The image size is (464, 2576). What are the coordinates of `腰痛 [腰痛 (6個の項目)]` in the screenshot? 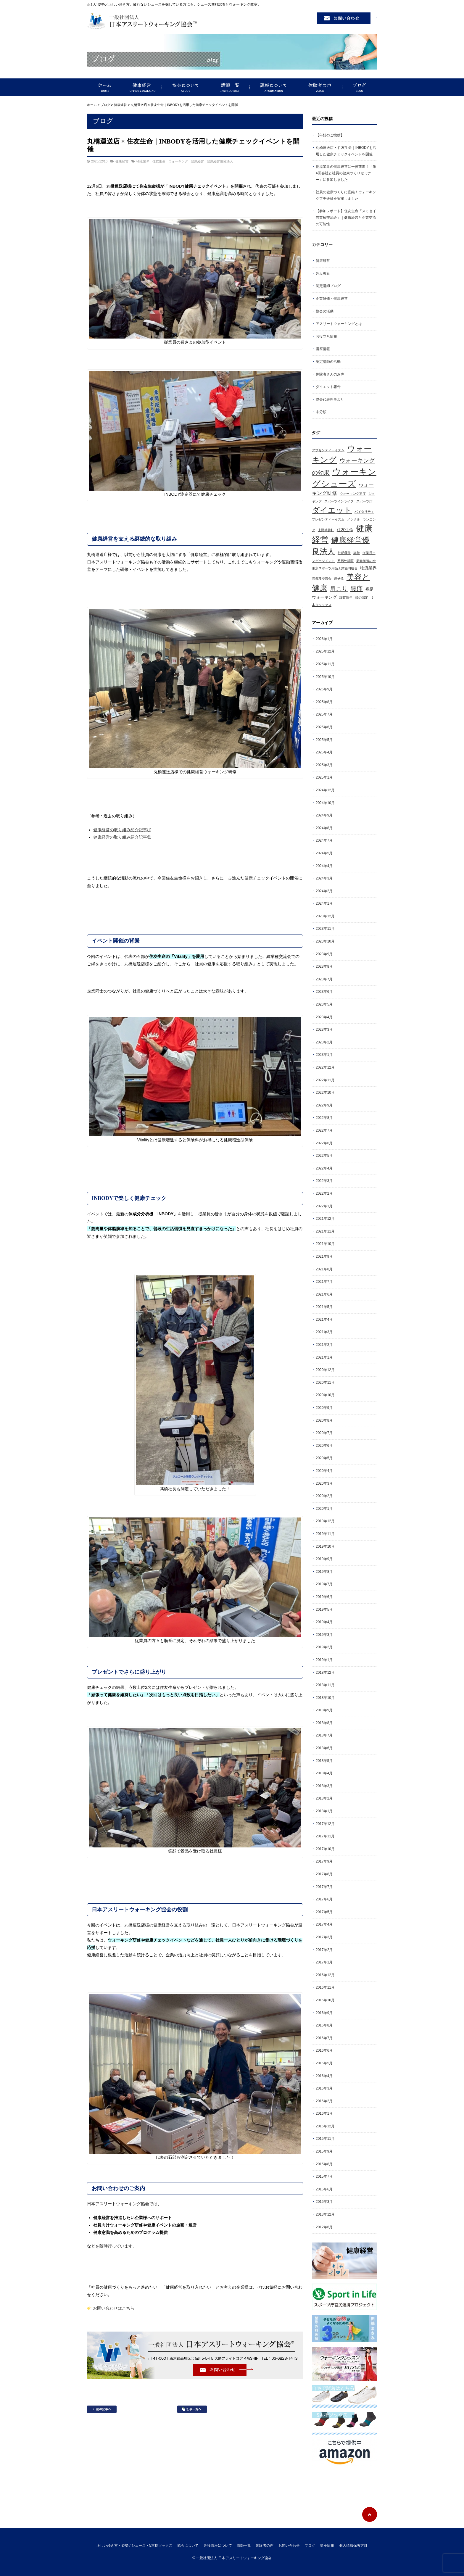 It's located at (356, 588).